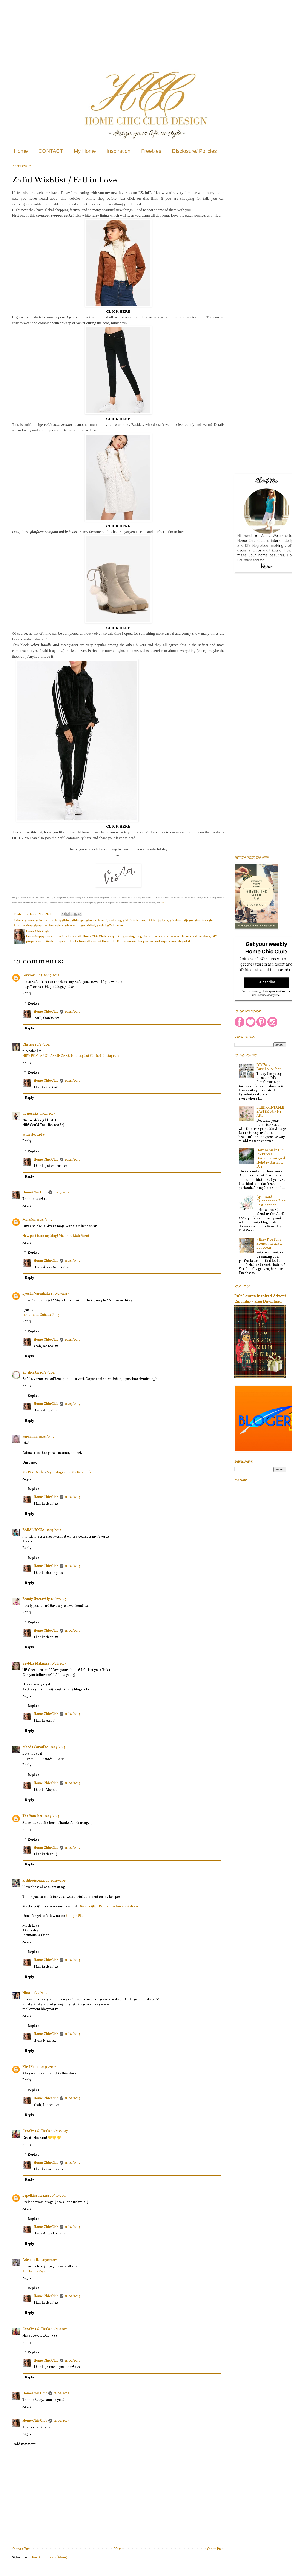  What do you see at coordinates (270, 1111) in the screenshot?
I see `FREE PRINTABLE EASTER BUNNY ART` at bounding box center [270, 1111].